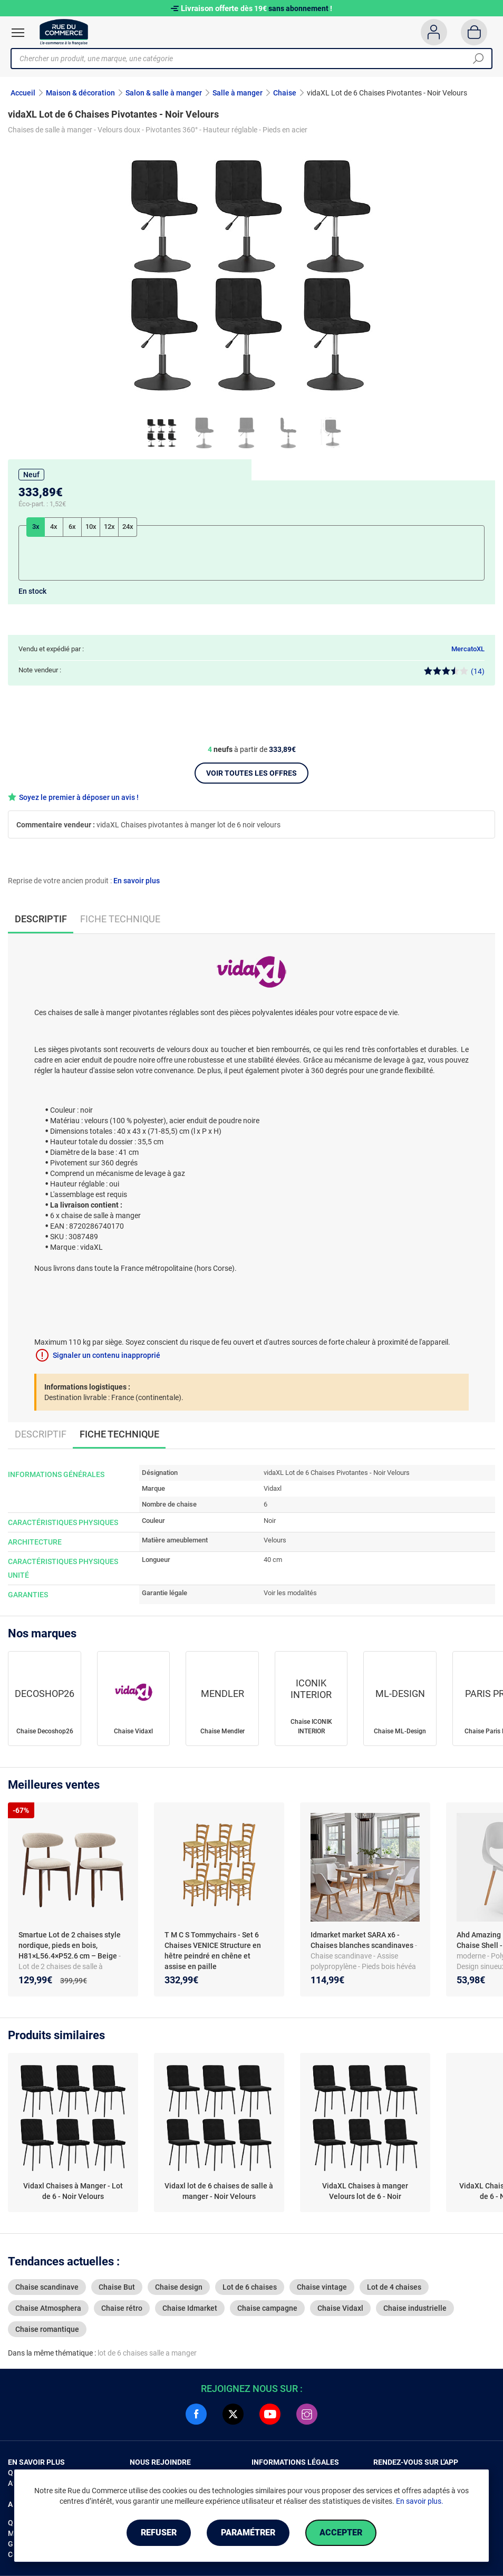 The width and height of the screenshot is (503, 2576). What do you see at coordinates (159, 2532) in the screenshot?
I see `Refuser` at bounding box center [159, 2532].